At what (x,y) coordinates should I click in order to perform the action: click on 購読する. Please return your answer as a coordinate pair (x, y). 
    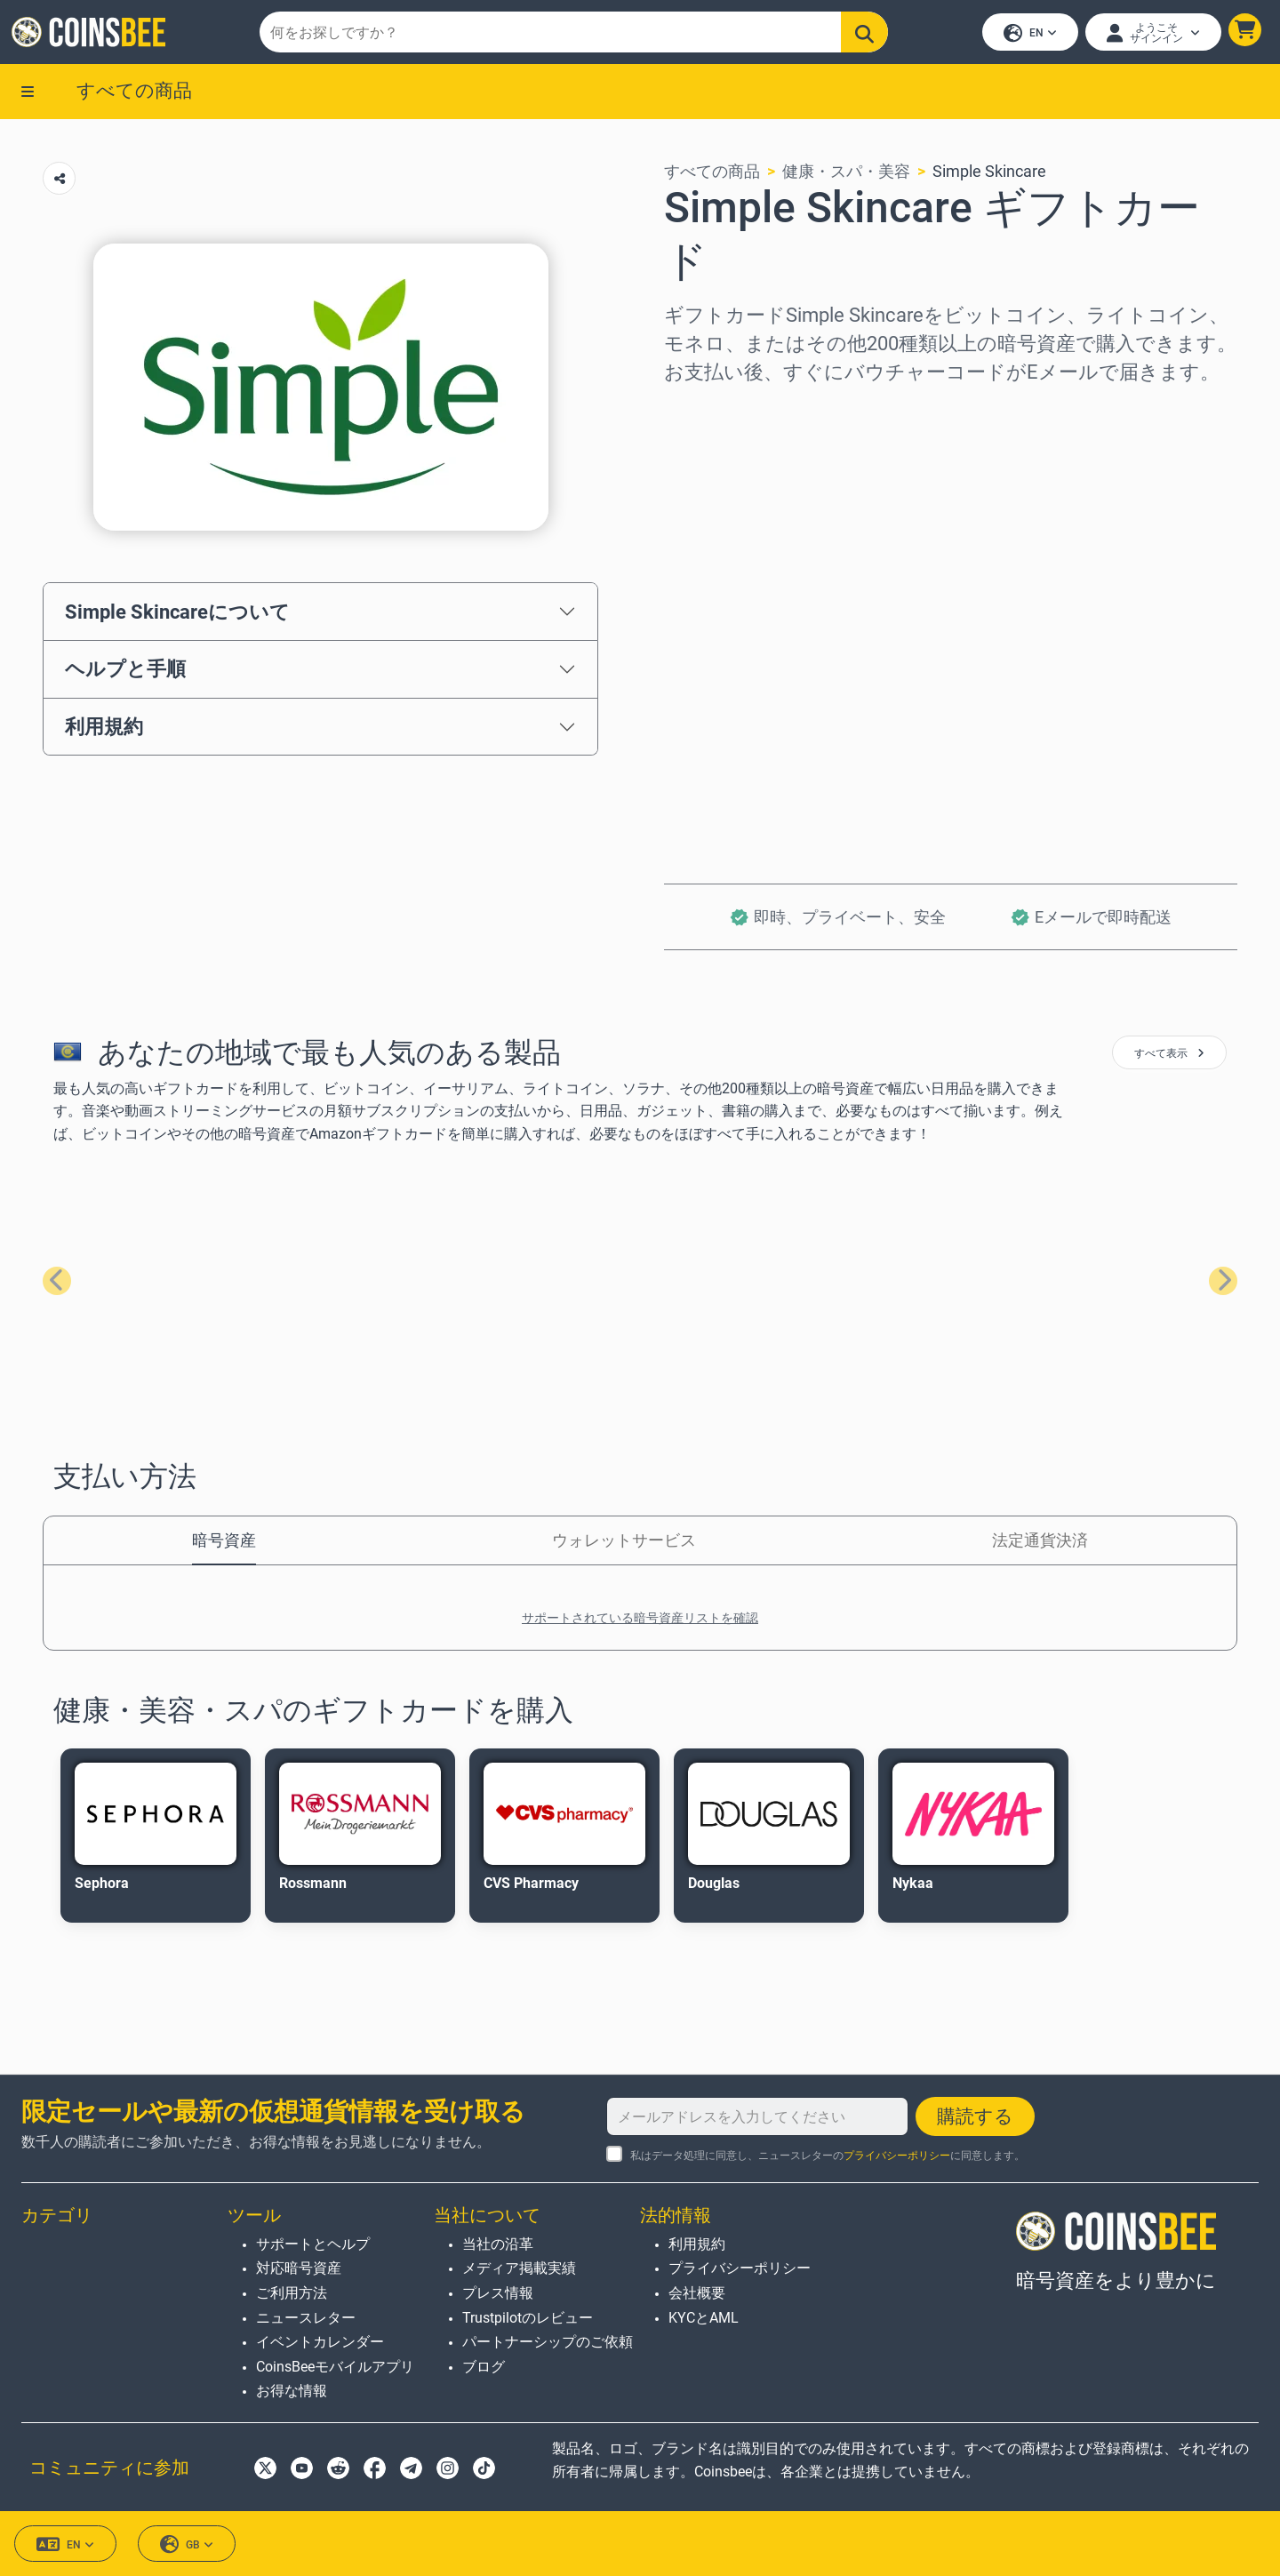
    Looking at the image, I should click on (975, 2116).